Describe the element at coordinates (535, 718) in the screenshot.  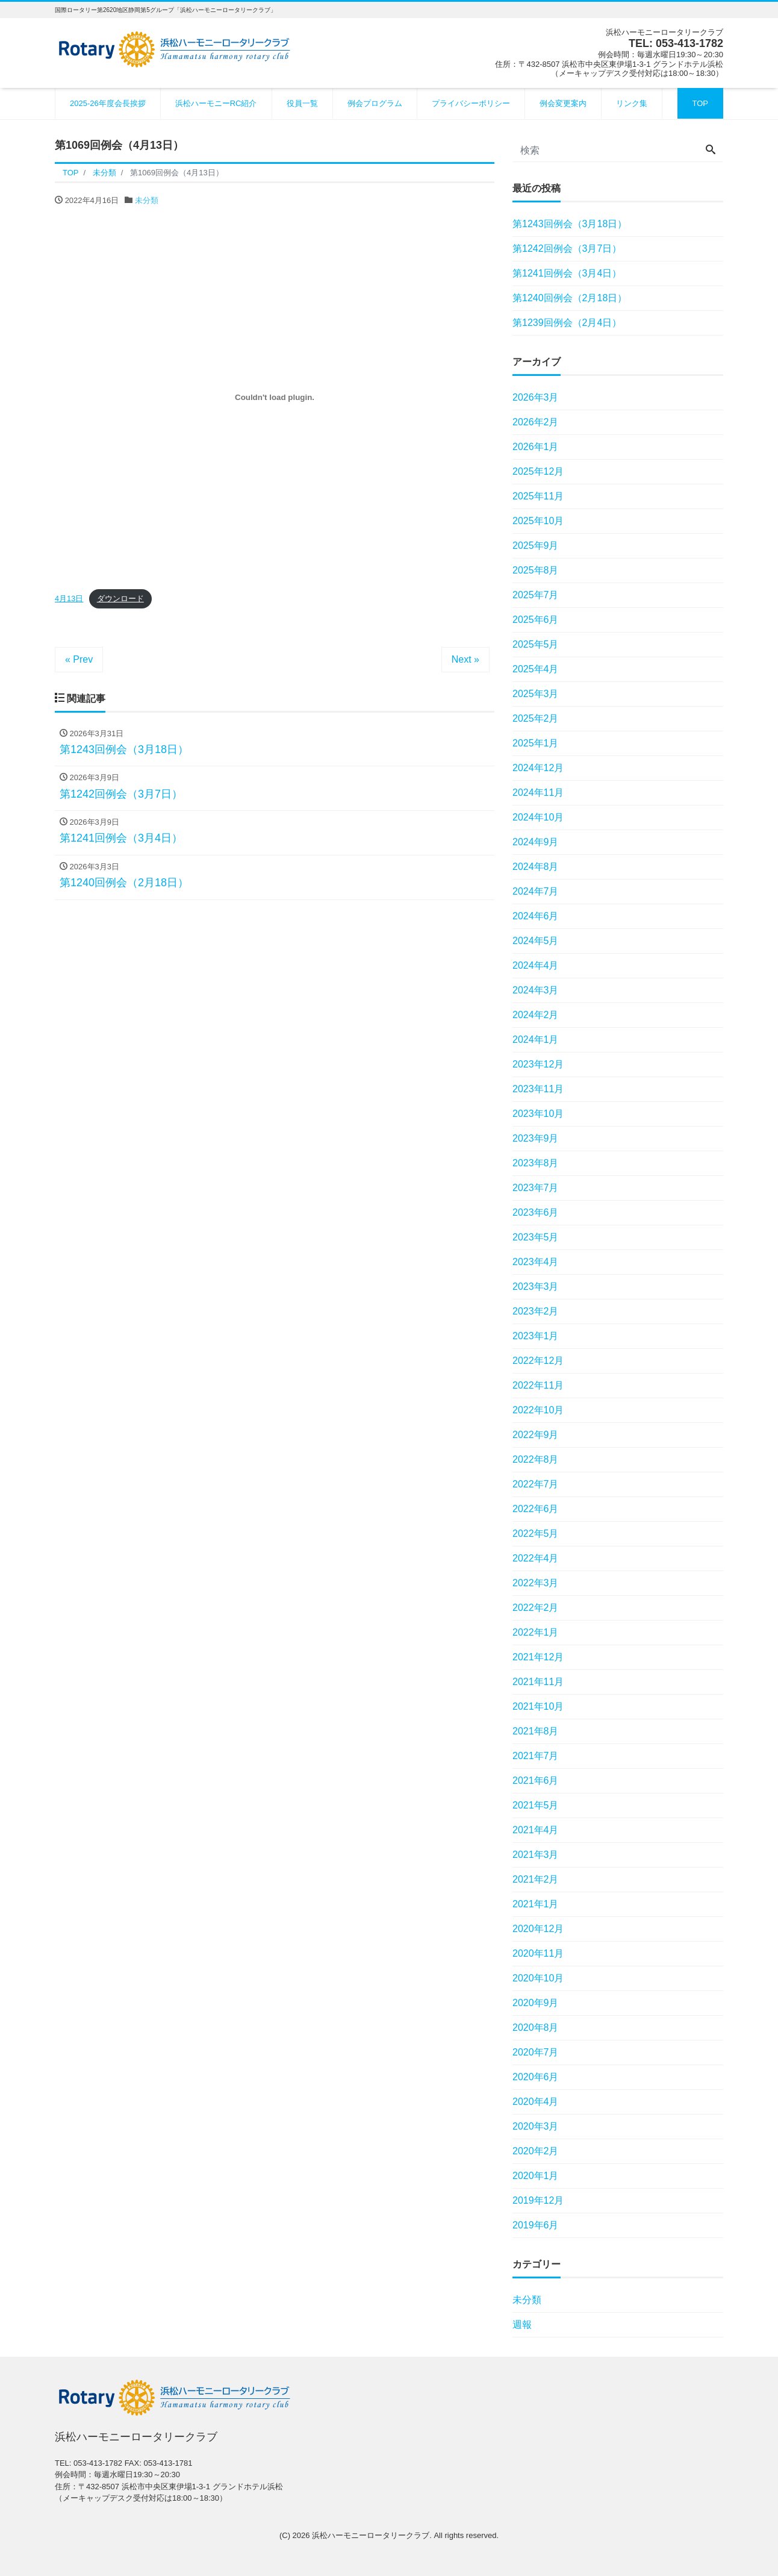
I see `2025年2月` at that location.